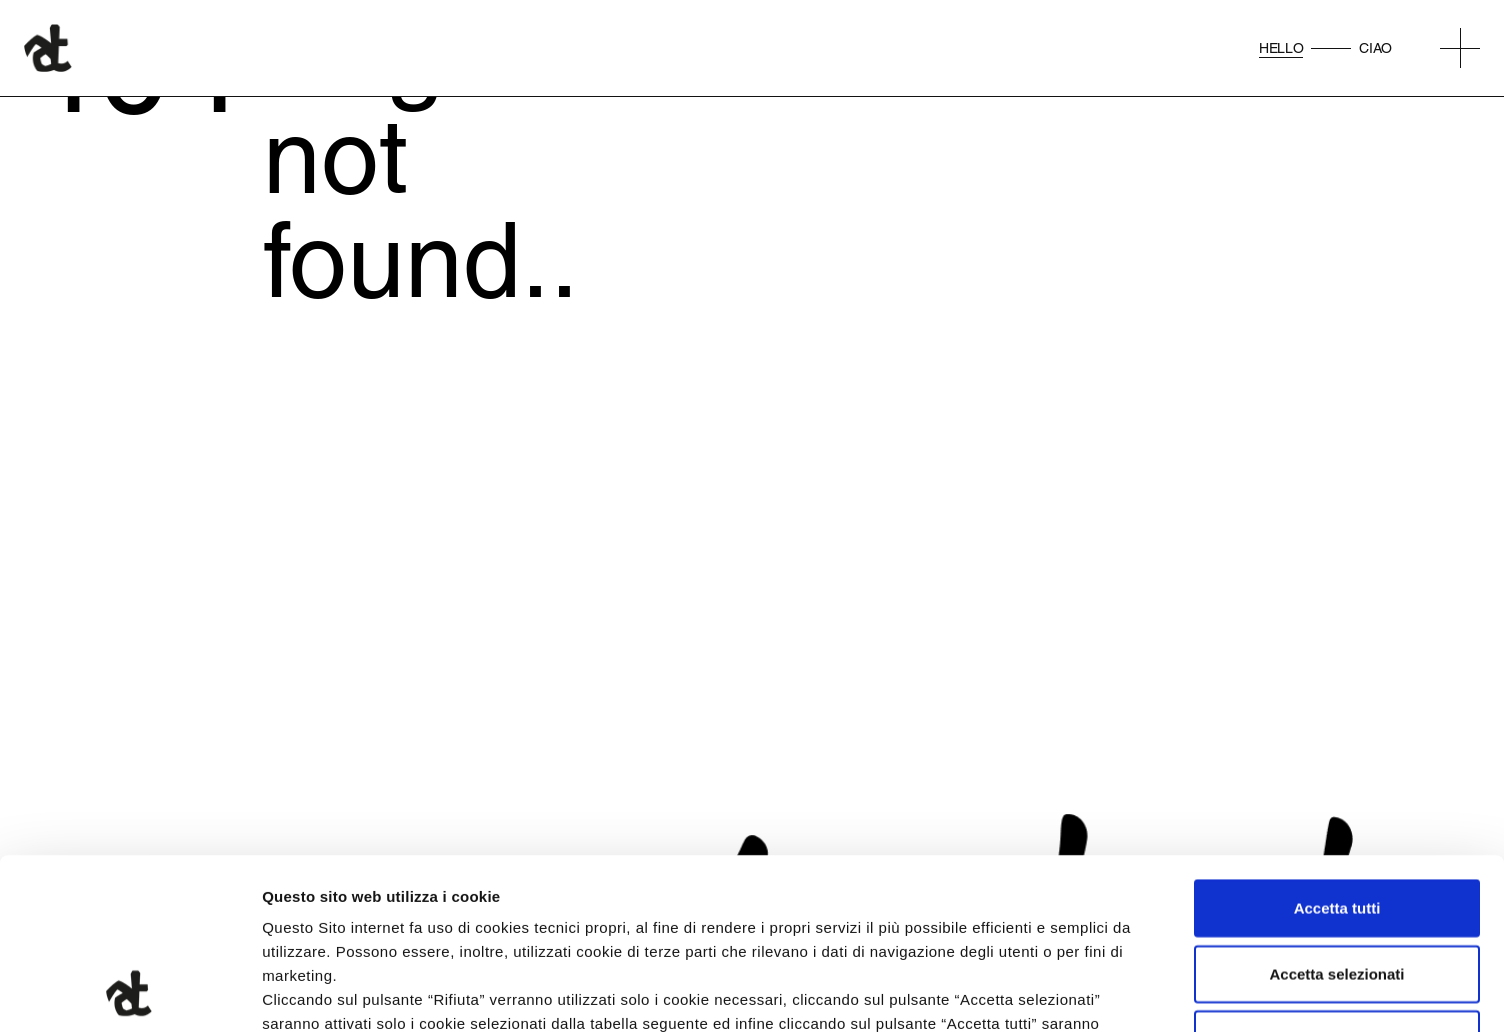  What do you see at coordinates (1052, 992) in the screenshot?
I see `Mostra dettagli` at bounding box center [1052, 992].